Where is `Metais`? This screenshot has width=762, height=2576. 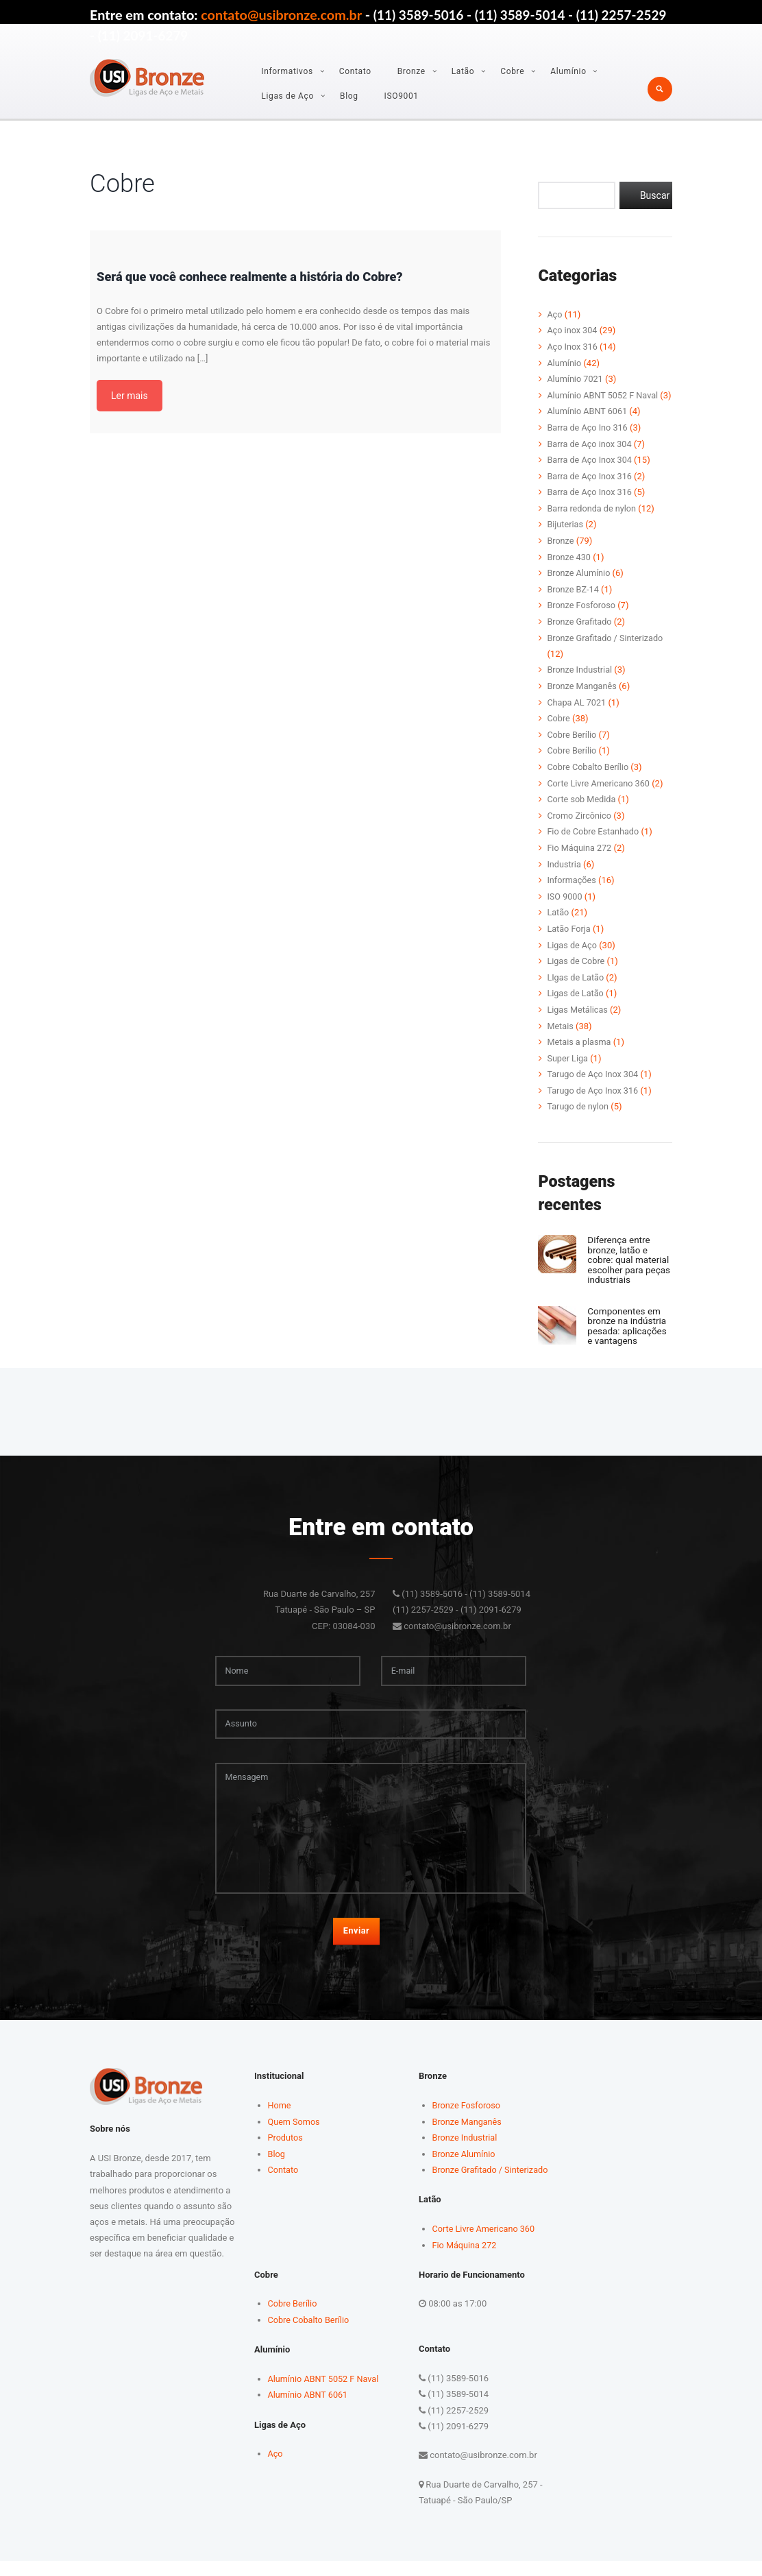
Metais is located at coordinates (560, 1030).